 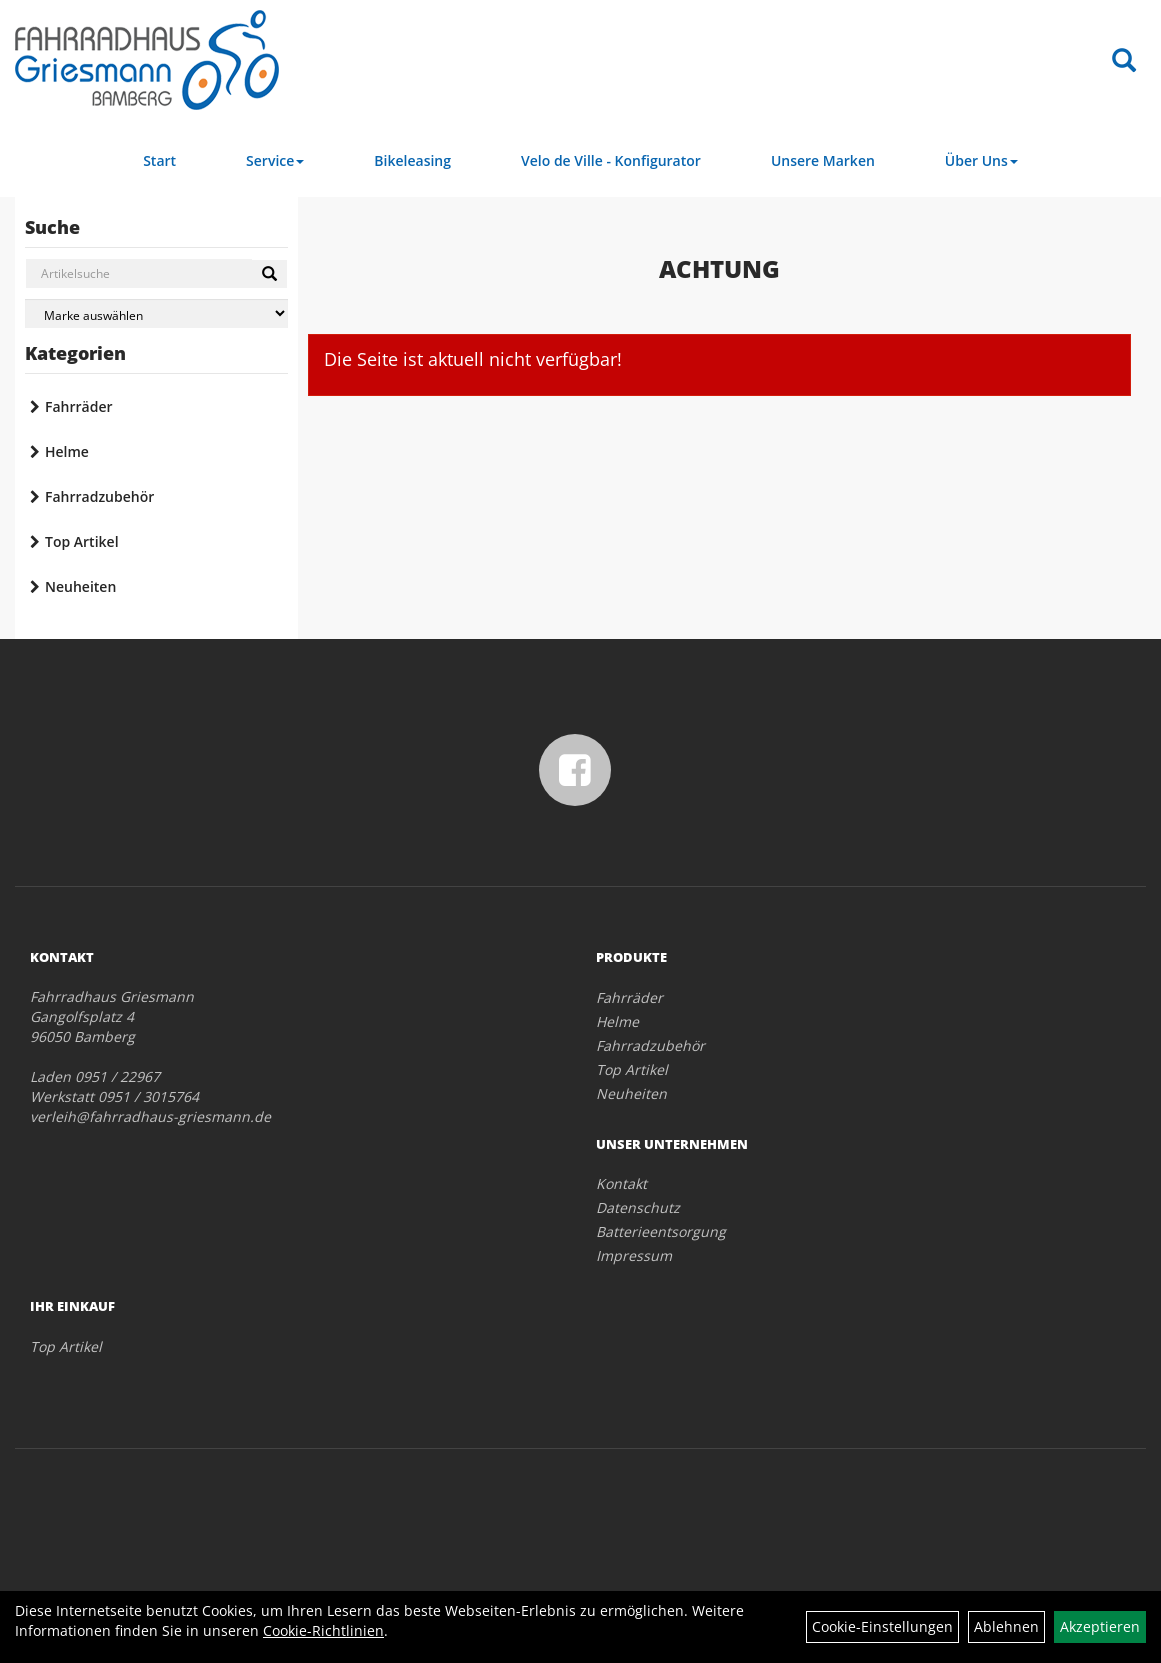 I want to click on Top Artikel, so click(x=82, y=541).